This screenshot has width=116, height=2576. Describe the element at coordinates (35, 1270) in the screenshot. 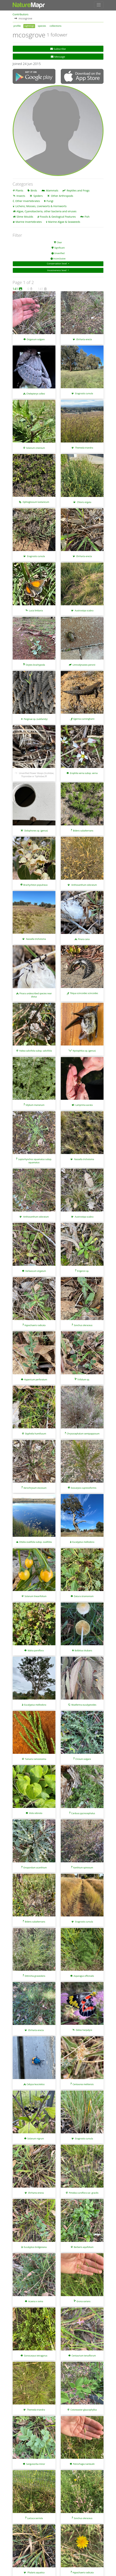

I see `Verbascum virgatum` at that location.